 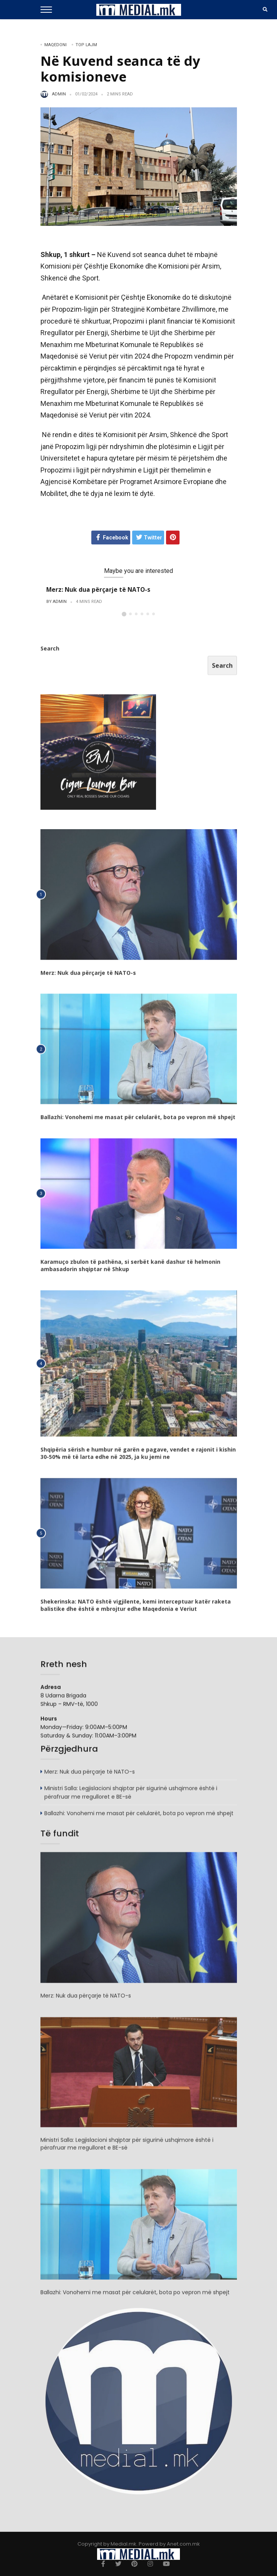 What do you see at coordinates (124, 614) in the screenshot?
I see `[button]` at bounding box center [124, 614].